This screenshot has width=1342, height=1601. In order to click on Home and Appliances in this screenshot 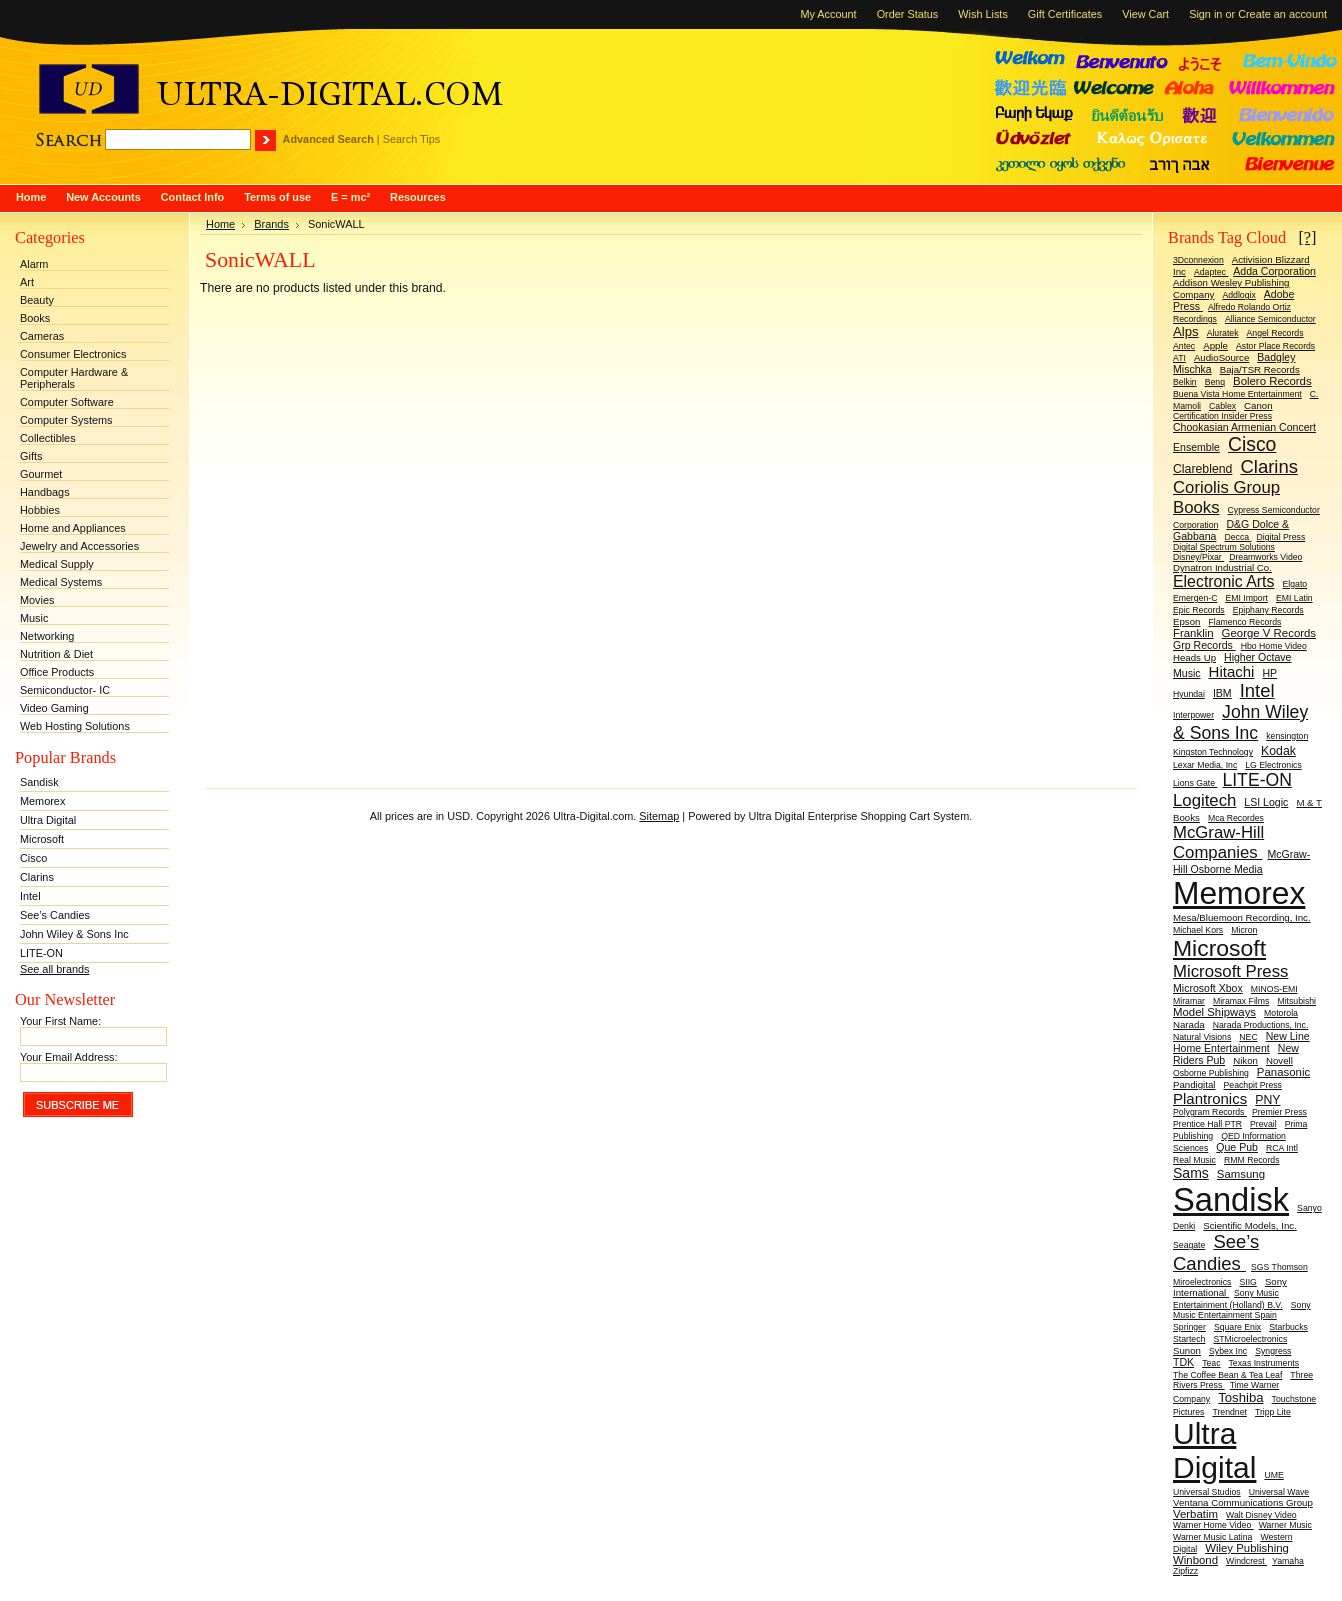, I will do `click(73, 528)`.